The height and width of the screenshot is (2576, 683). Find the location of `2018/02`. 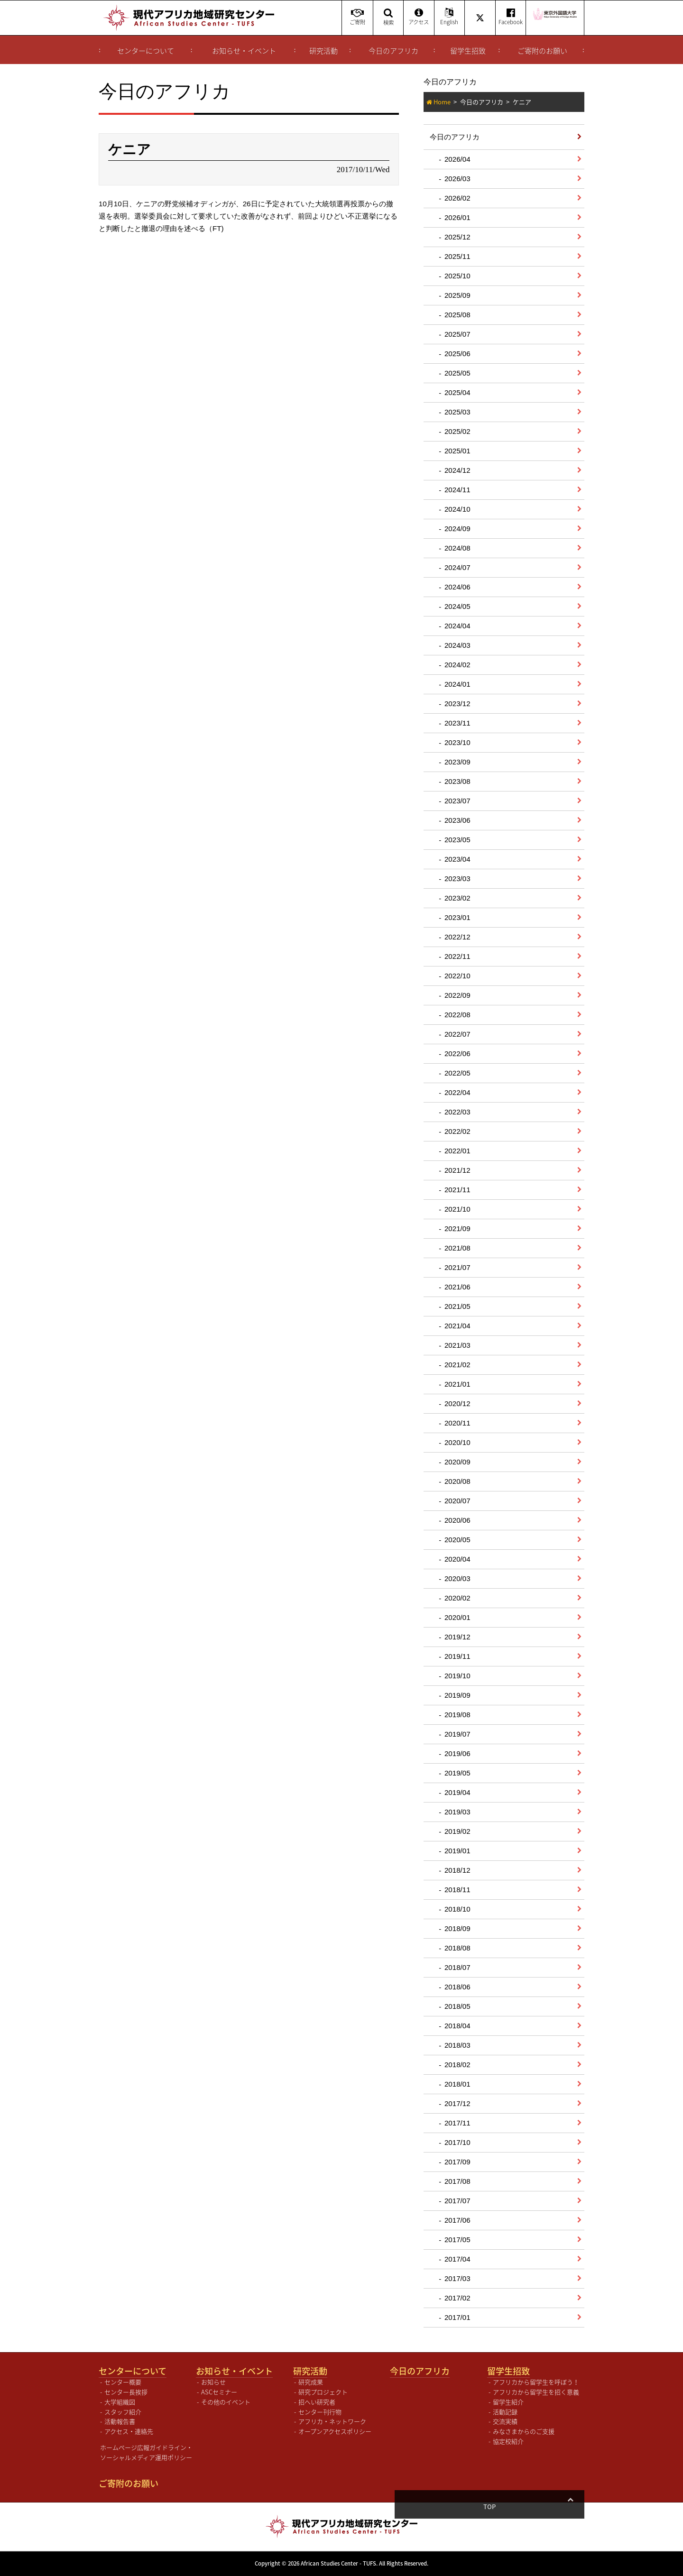

2018/02 is located at coordinates (457, 2065).